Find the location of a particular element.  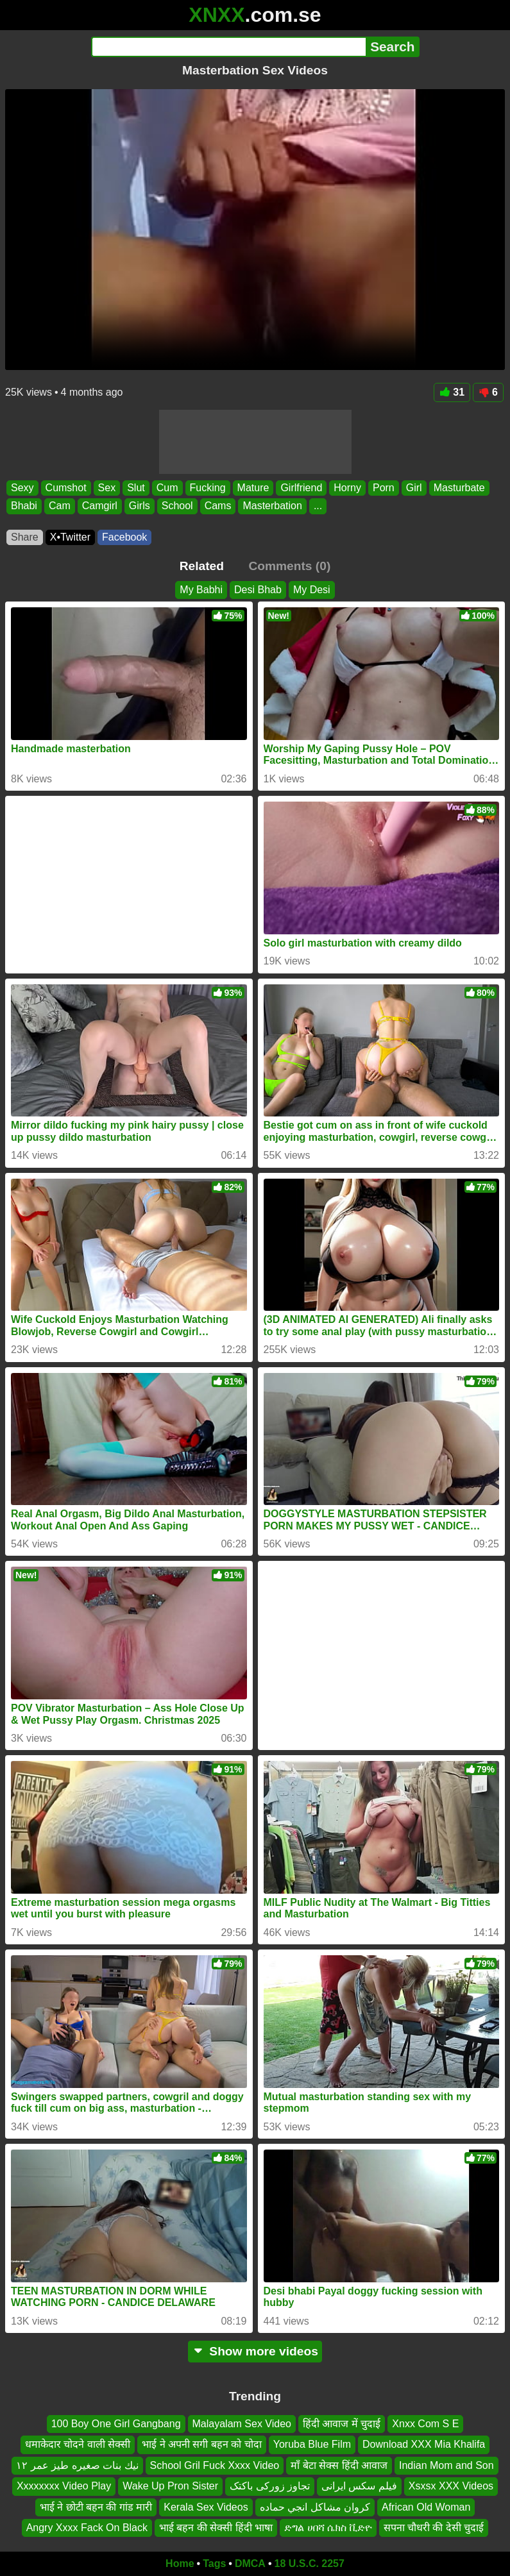

African Old Woman is located at coordinates (426, 2507).